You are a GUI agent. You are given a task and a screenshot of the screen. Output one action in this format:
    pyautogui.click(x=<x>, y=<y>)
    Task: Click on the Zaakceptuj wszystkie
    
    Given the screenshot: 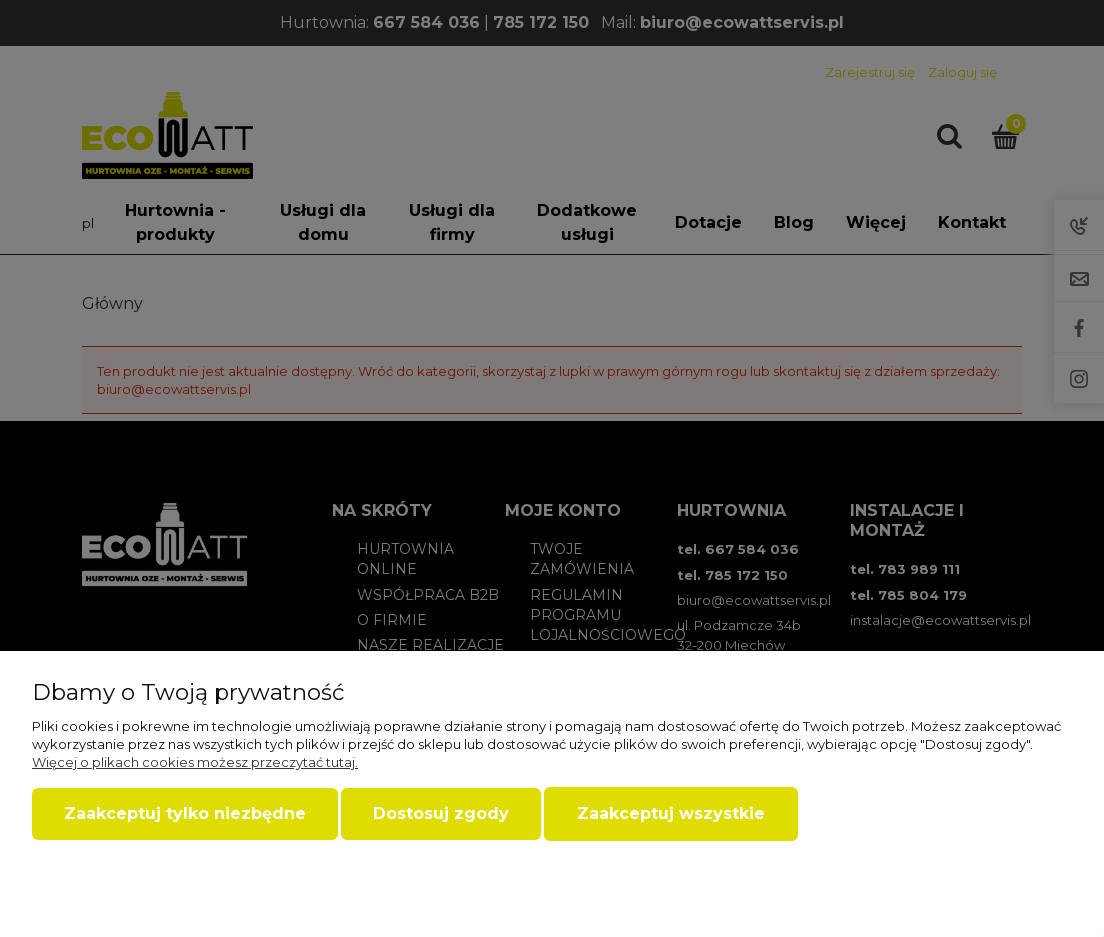 What is the action you would take?
    pyautogui.click(x=671, y=813)
    